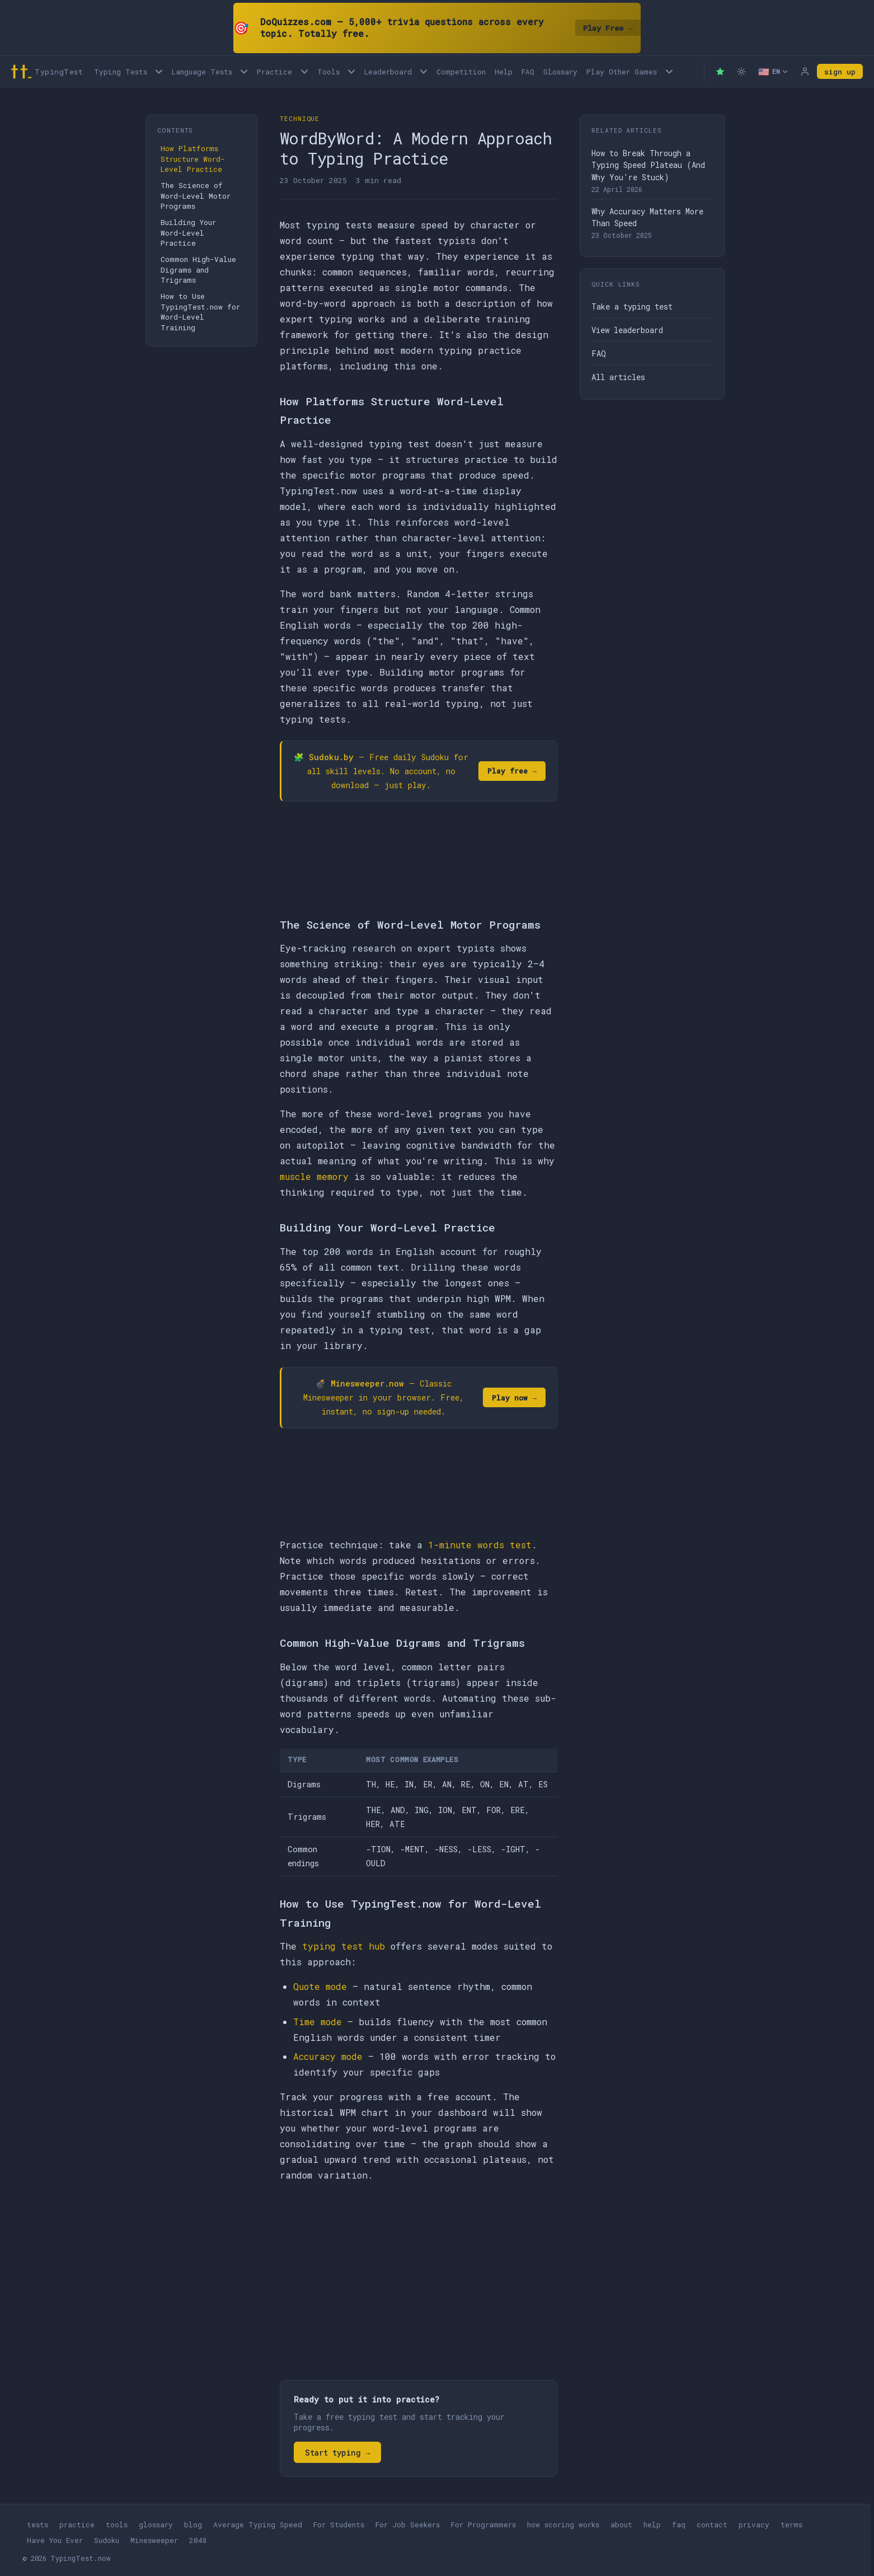 The width and height of the screenshot is (874, 2576). Describe the element at coordinates (668, 71) in the screenshot. I see `[Play other games menu]` at that location.